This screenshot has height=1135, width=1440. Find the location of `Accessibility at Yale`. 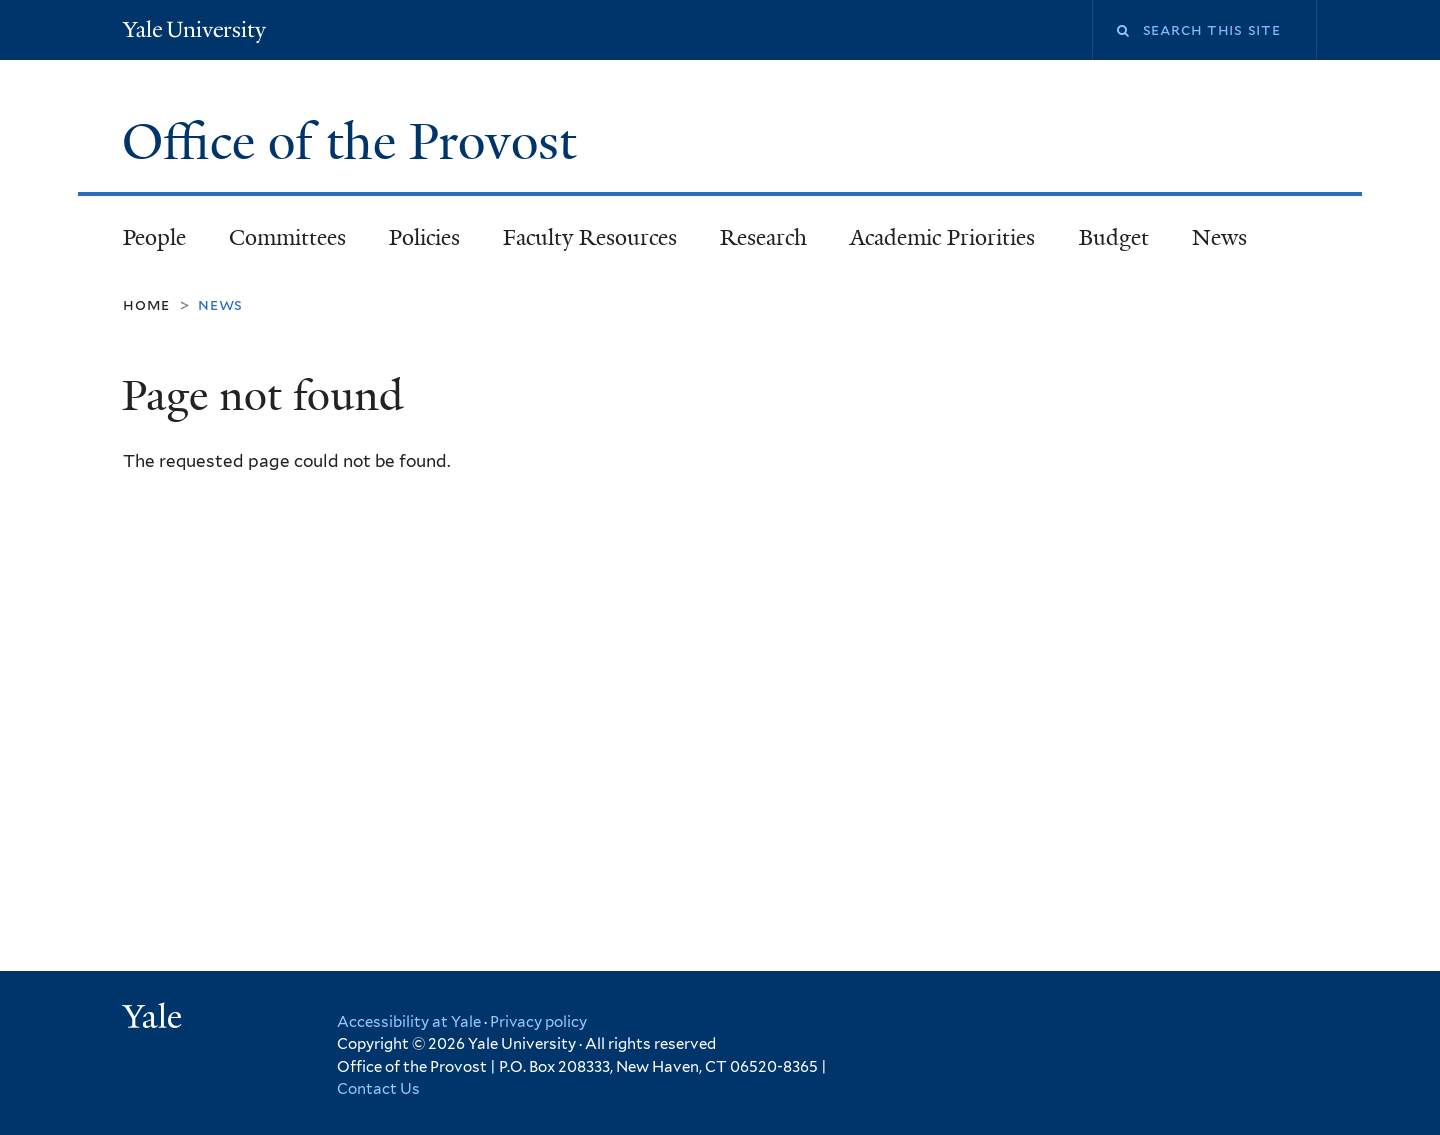

Accessibility at Yale is located at coordinates (409, 1022).